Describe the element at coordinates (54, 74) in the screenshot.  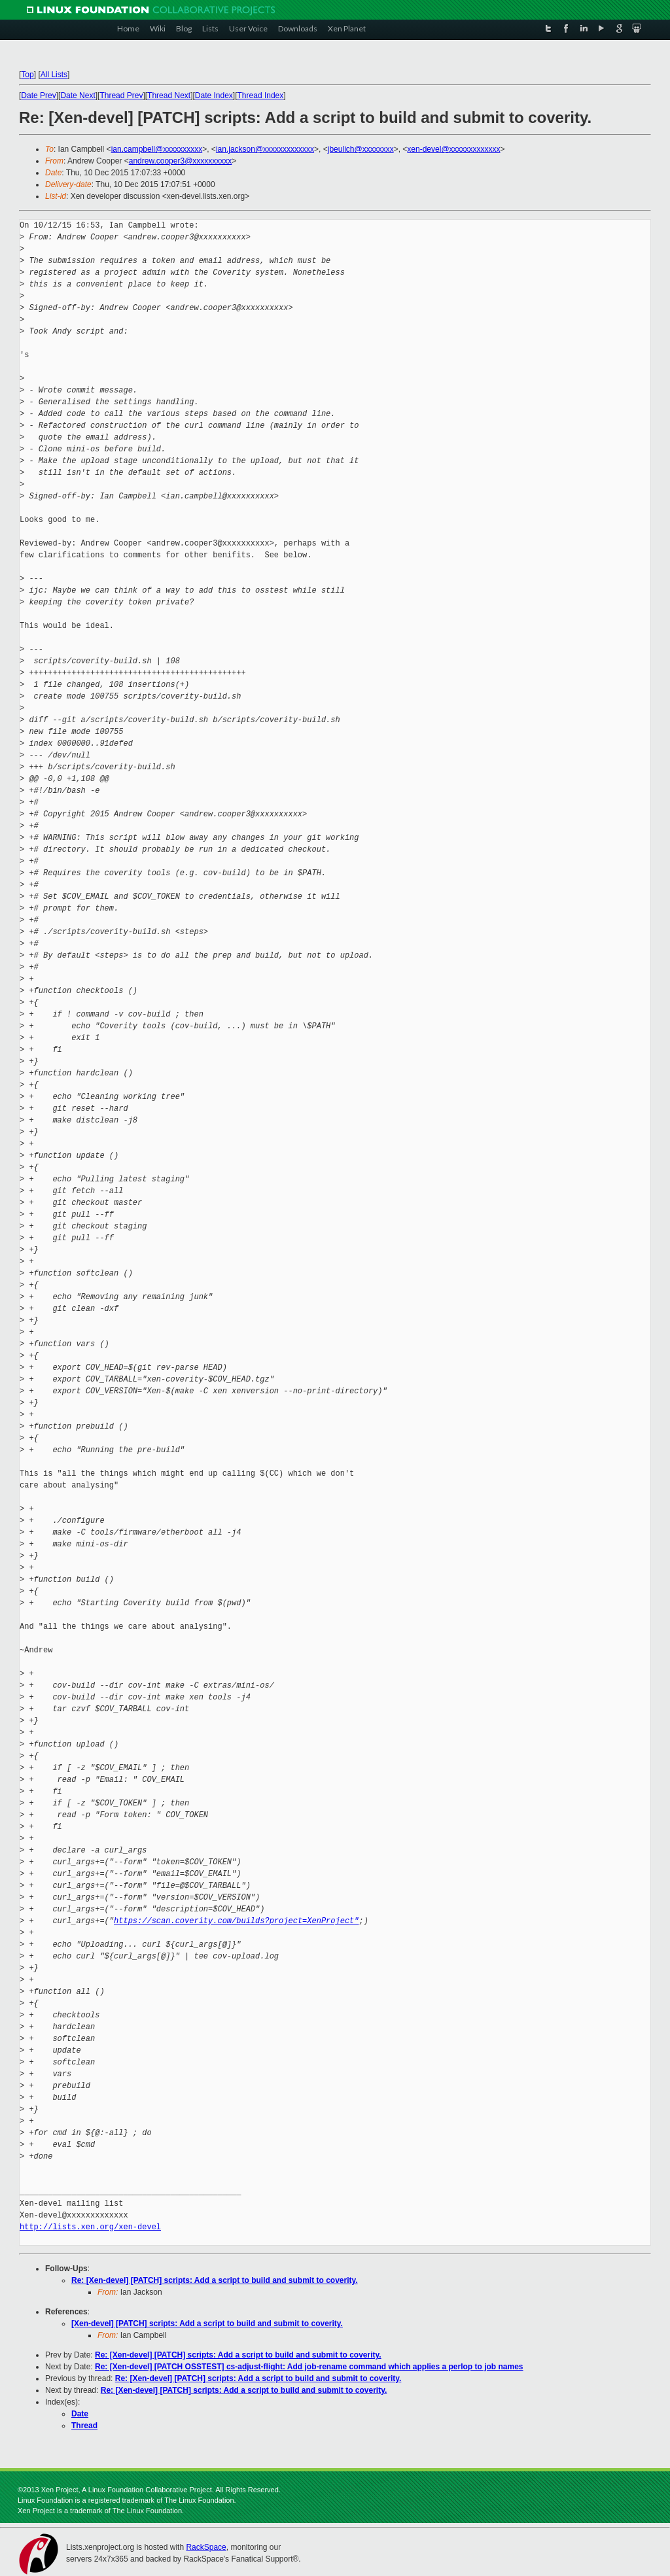
I see `All Lists` at that location.